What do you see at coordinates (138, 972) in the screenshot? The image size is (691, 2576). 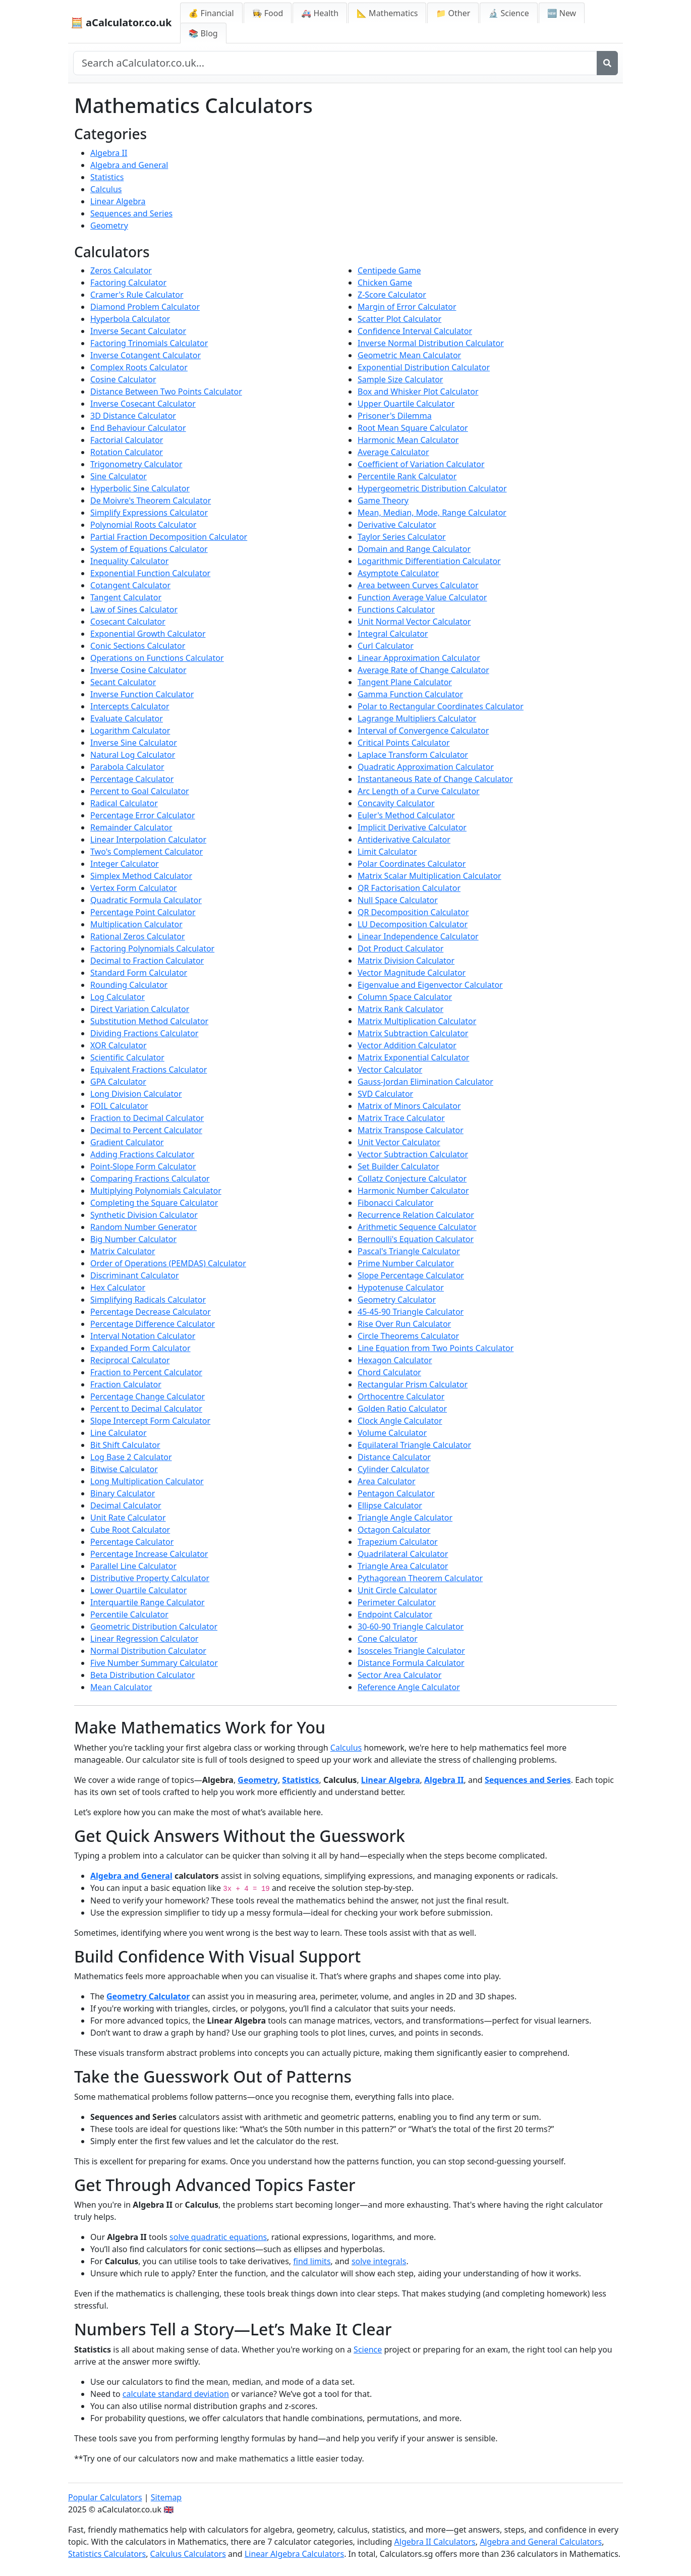 I see `Standard Form Calculator` at bounding box center [138, 972].